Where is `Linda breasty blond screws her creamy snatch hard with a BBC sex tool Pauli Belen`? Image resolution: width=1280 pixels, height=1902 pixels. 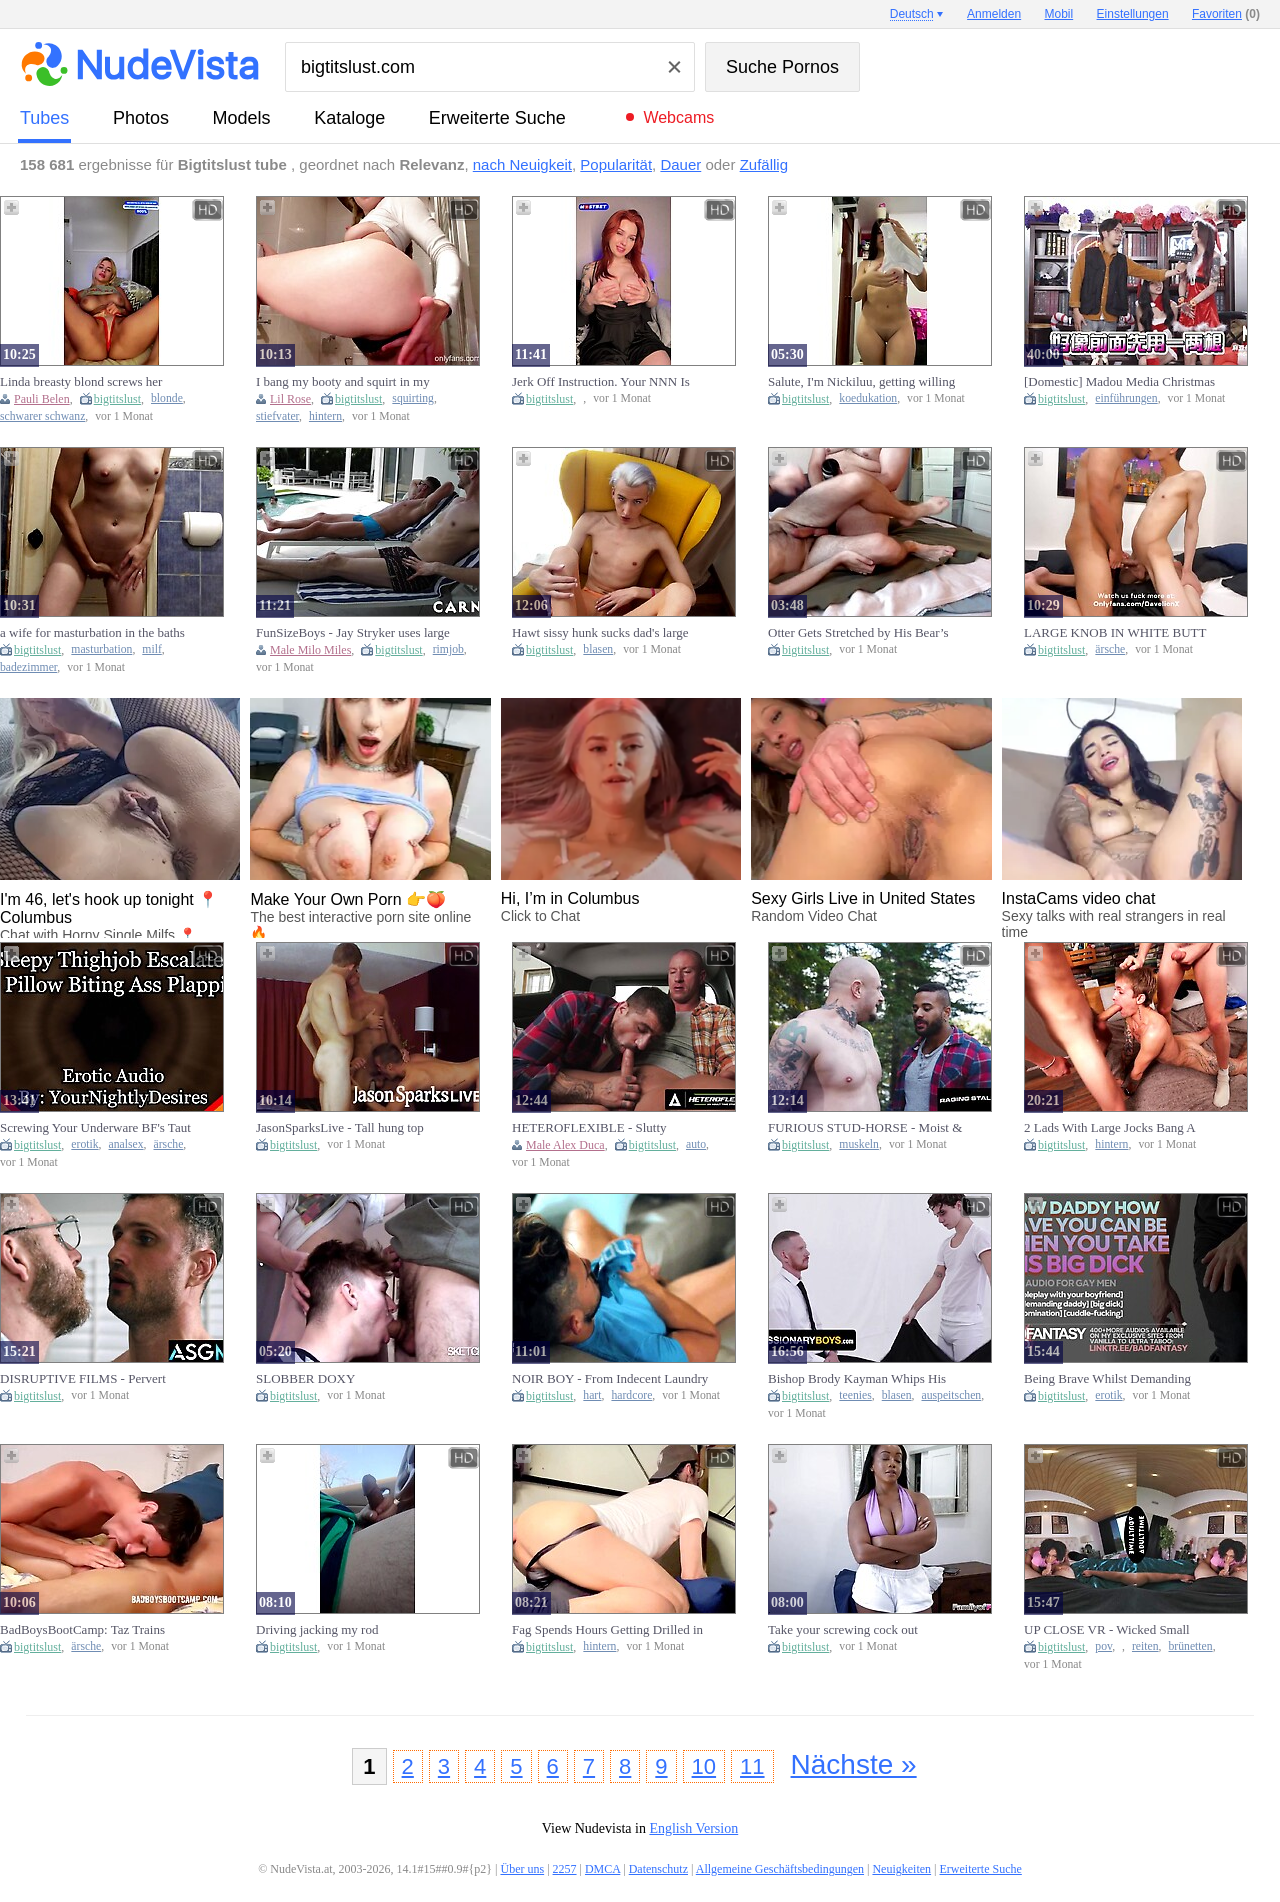 Linda breasty blond screws her creamy snatch hard with a BBC sex tool Pauli Belen is located at coordinates (93, 382).